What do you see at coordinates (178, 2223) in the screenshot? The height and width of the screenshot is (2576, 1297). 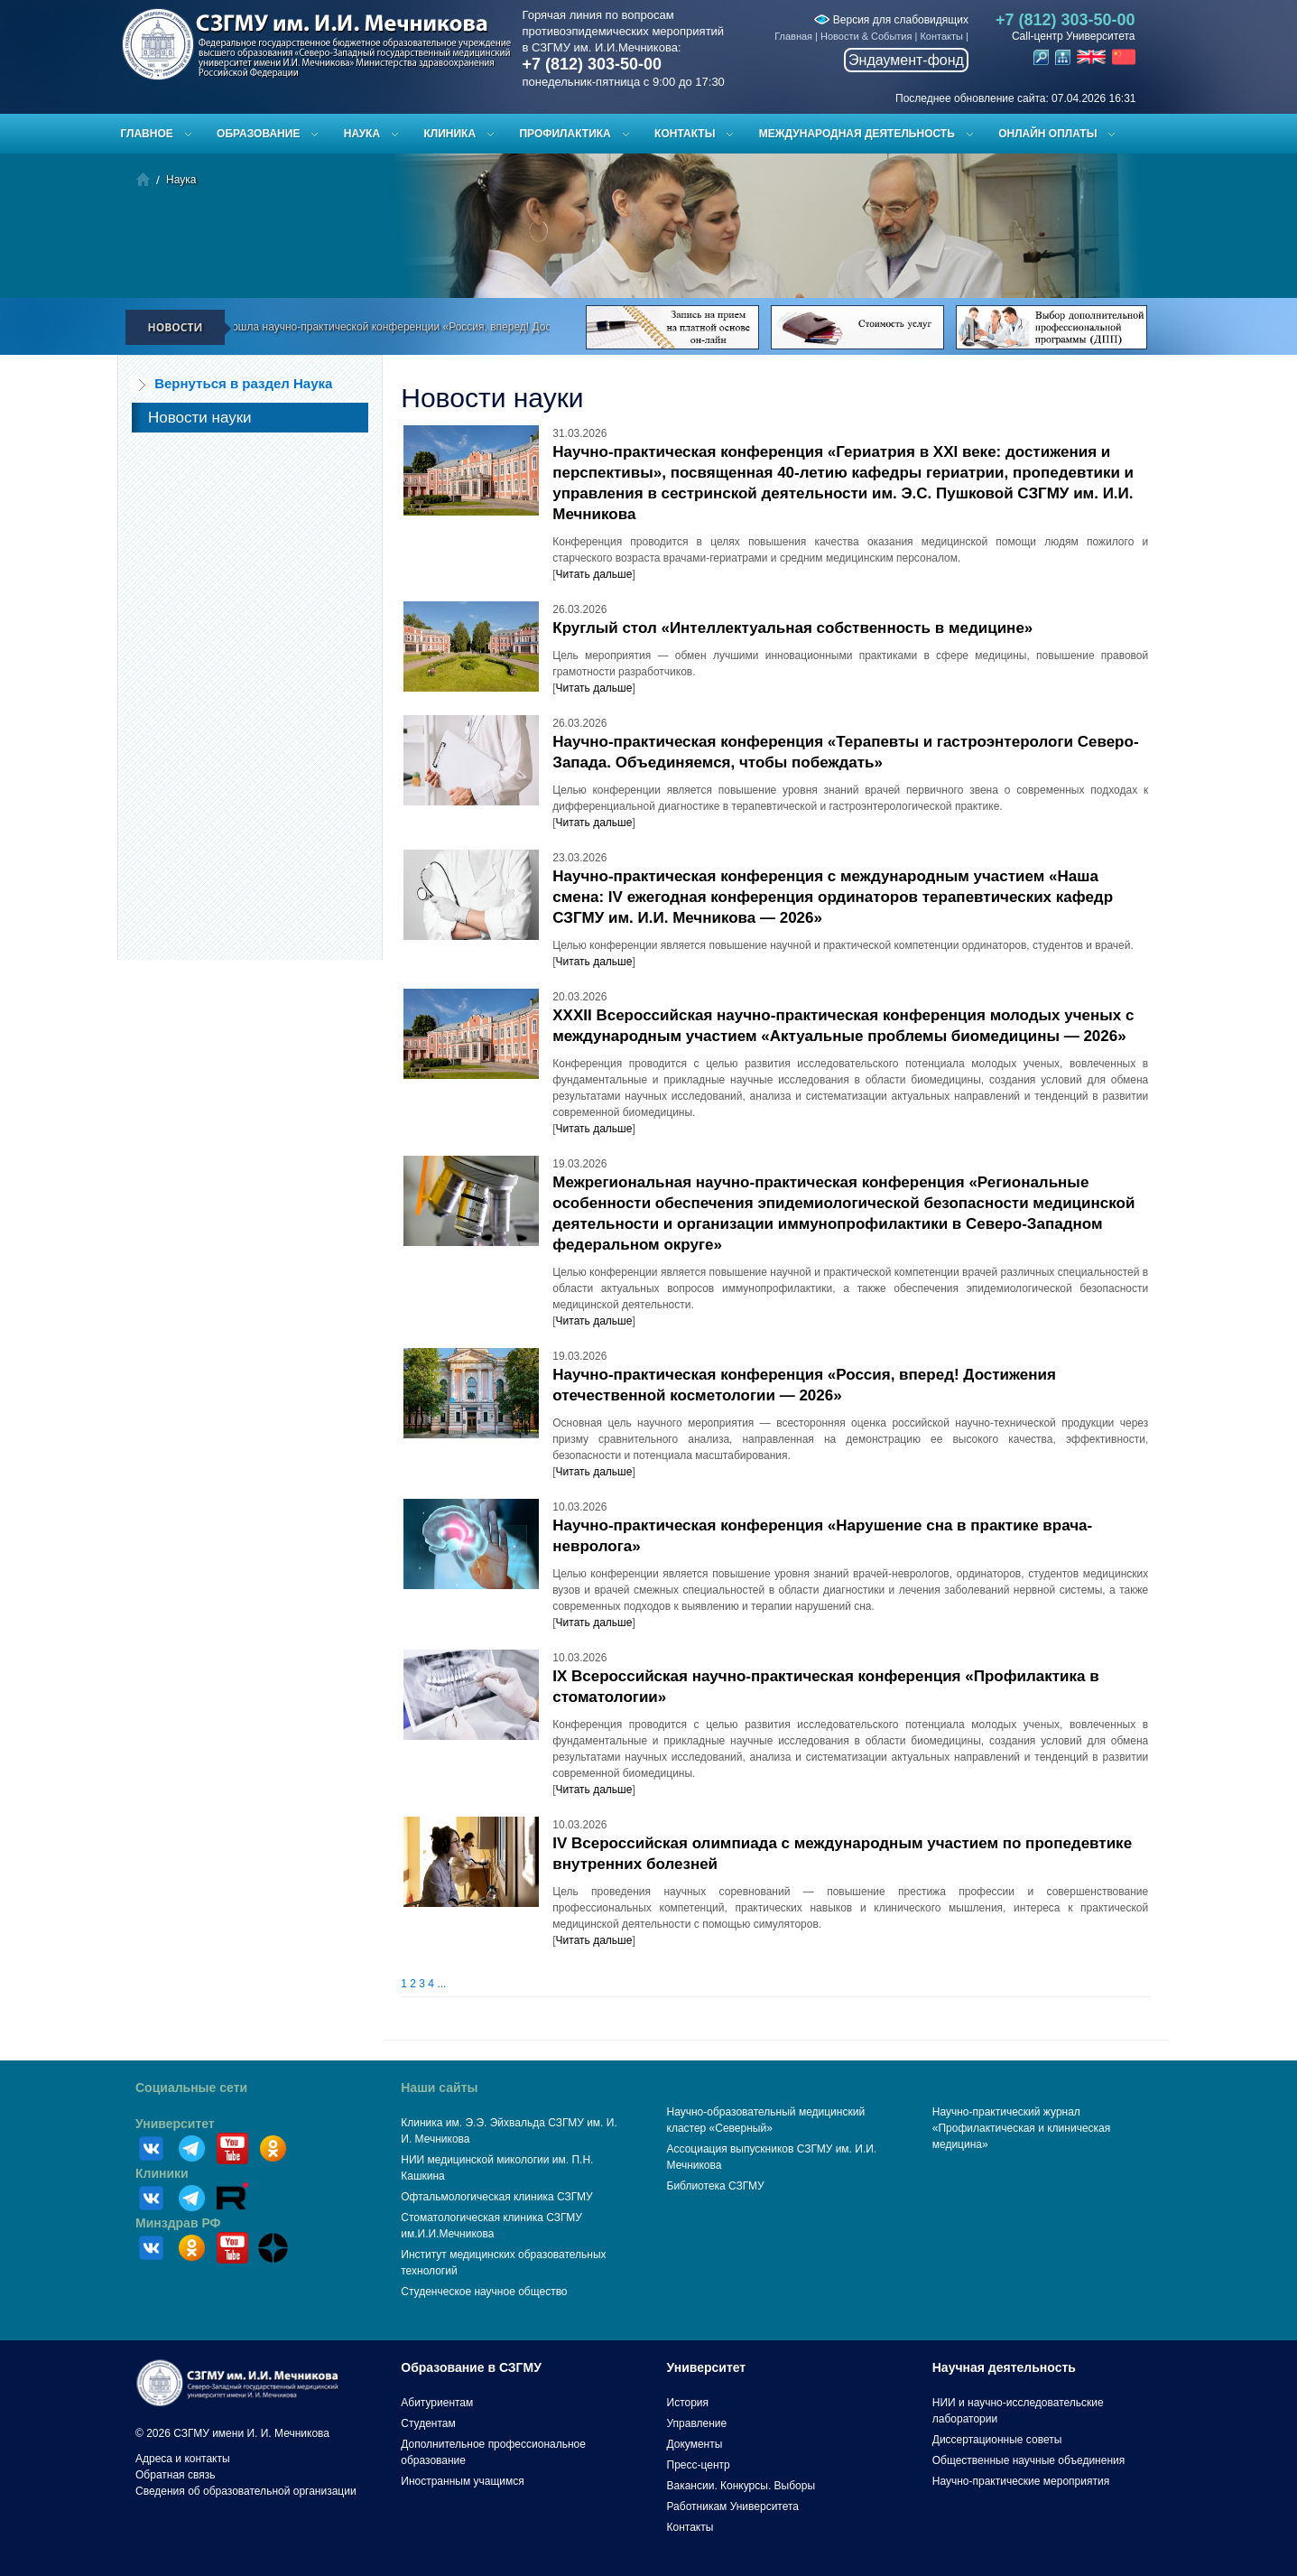 I see `Минздрав РФ` at bounding box center [178, 2223].